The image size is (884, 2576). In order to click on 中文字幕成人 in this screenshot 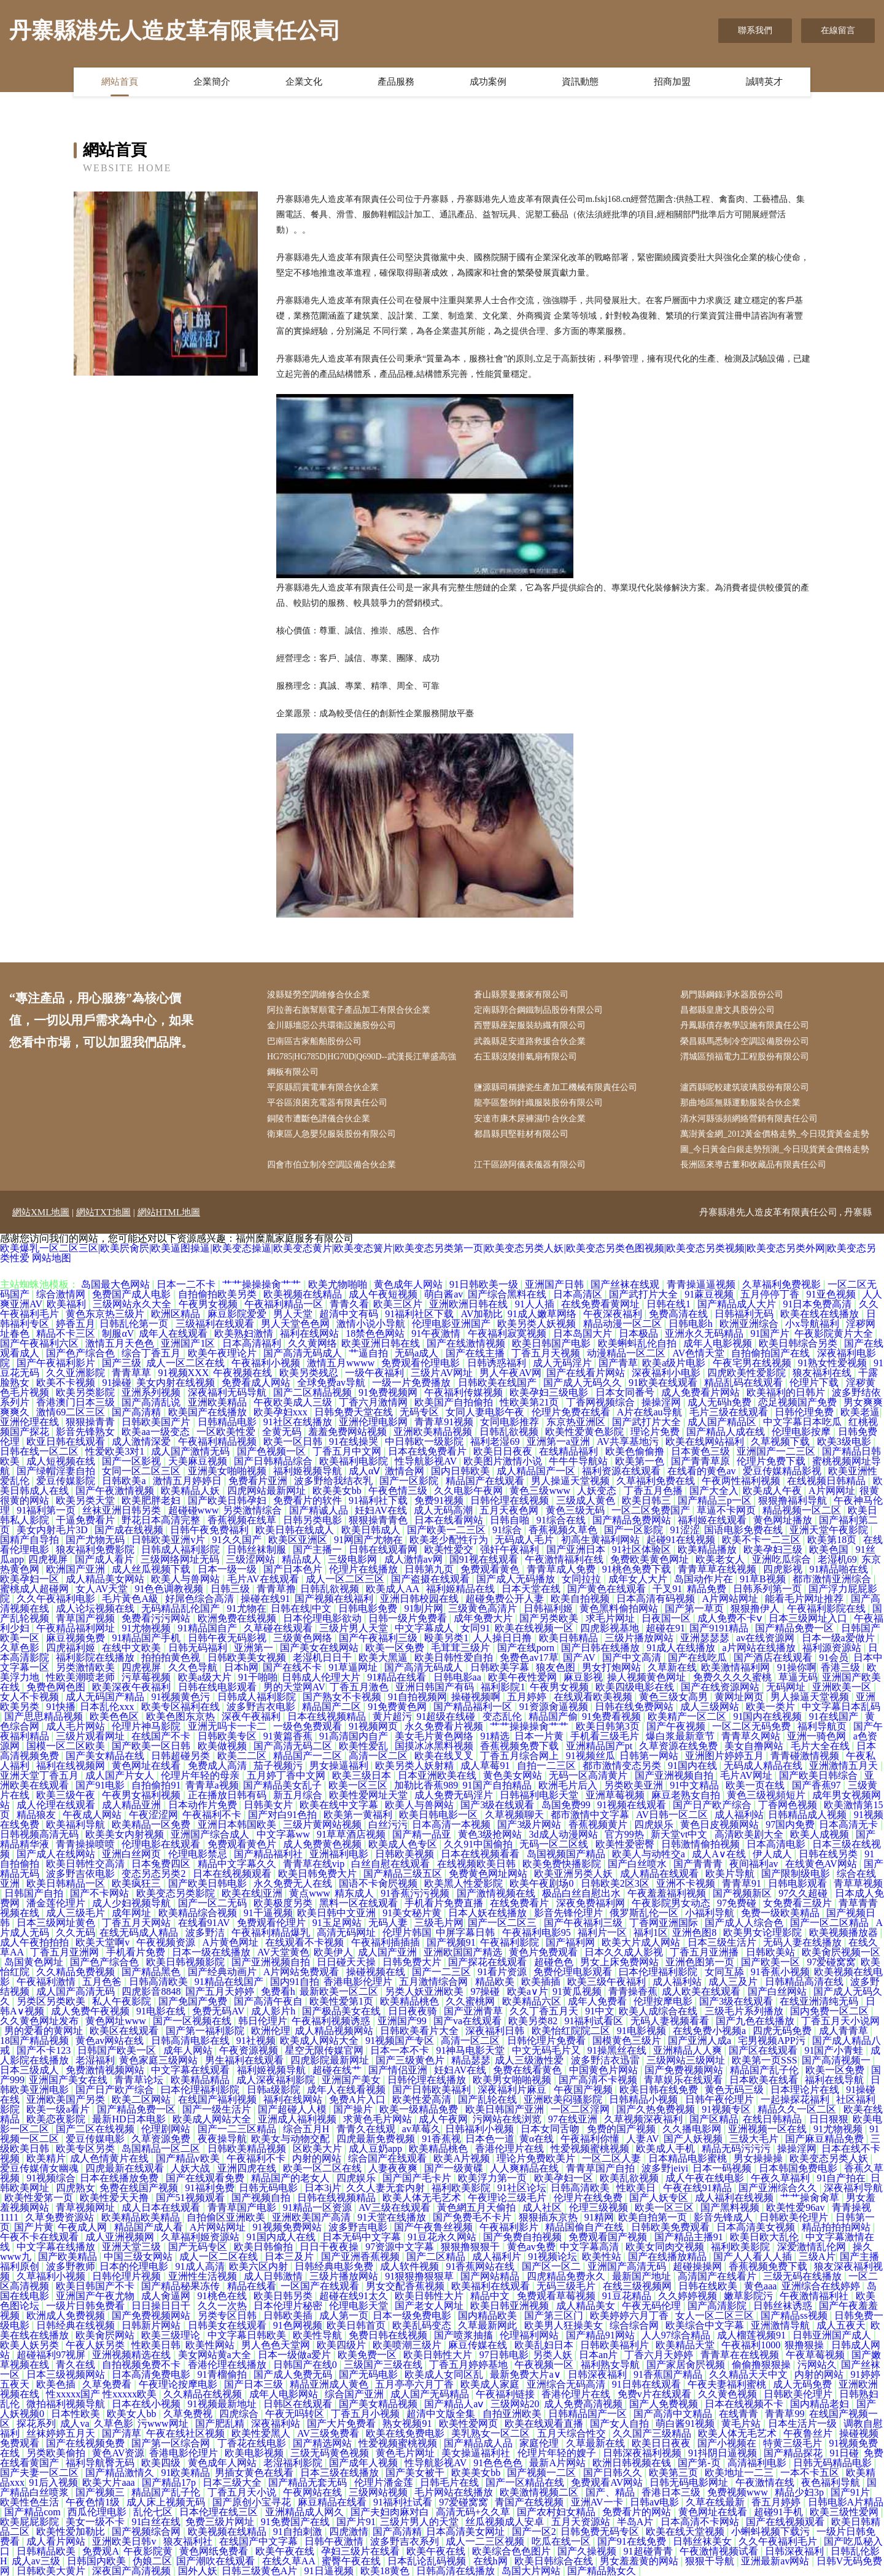, I will do `click(425, 1628)`.